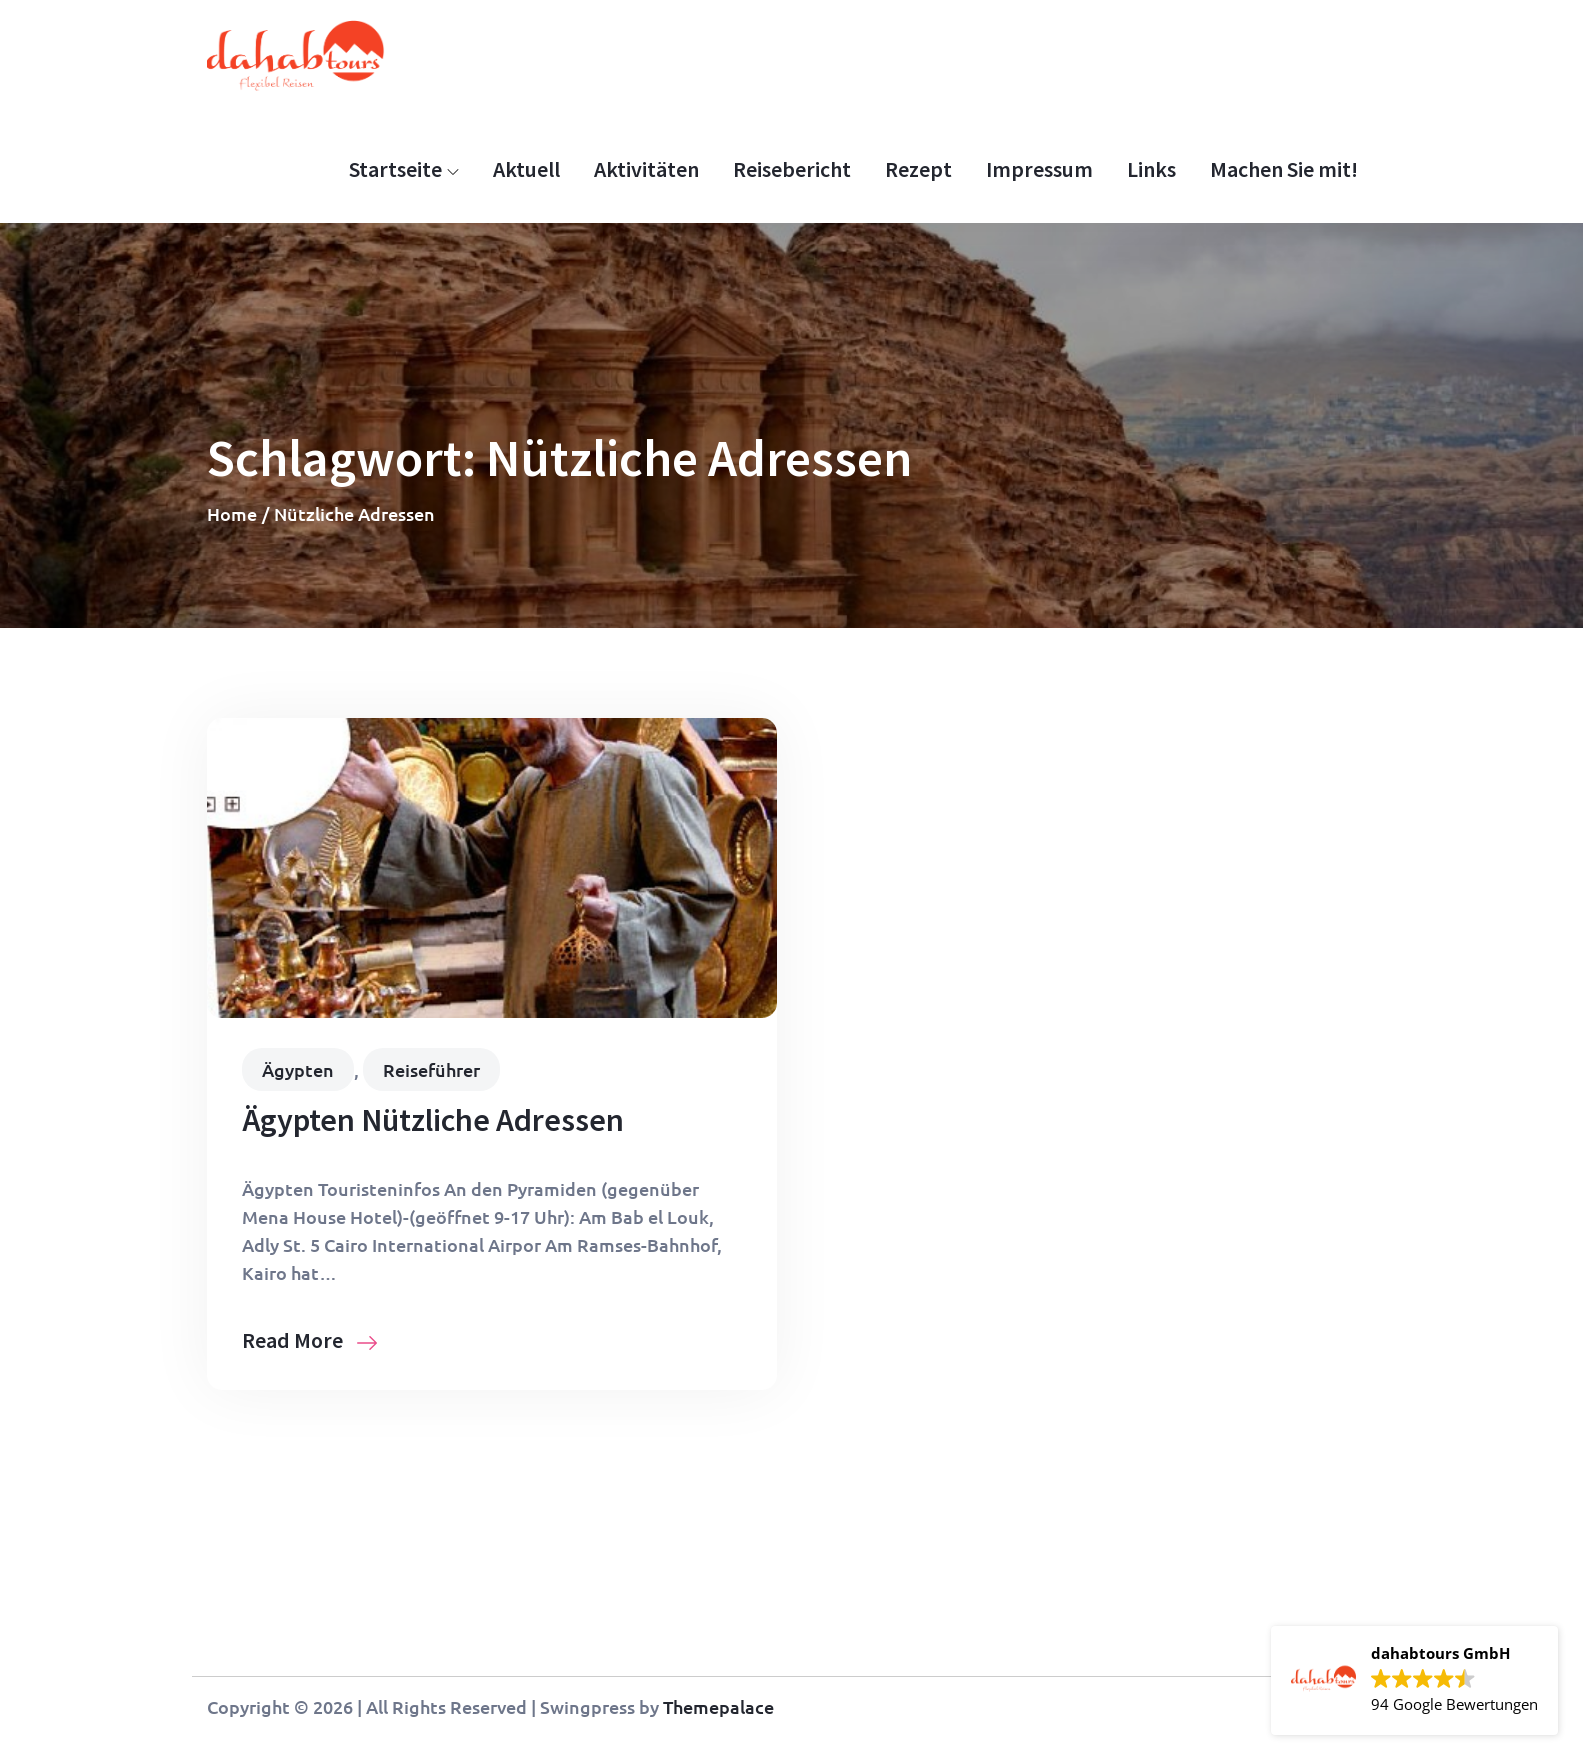 The width and height of the screenshot is (1583, 1752). I want to click on Aktivitäten, so click(646, 169).